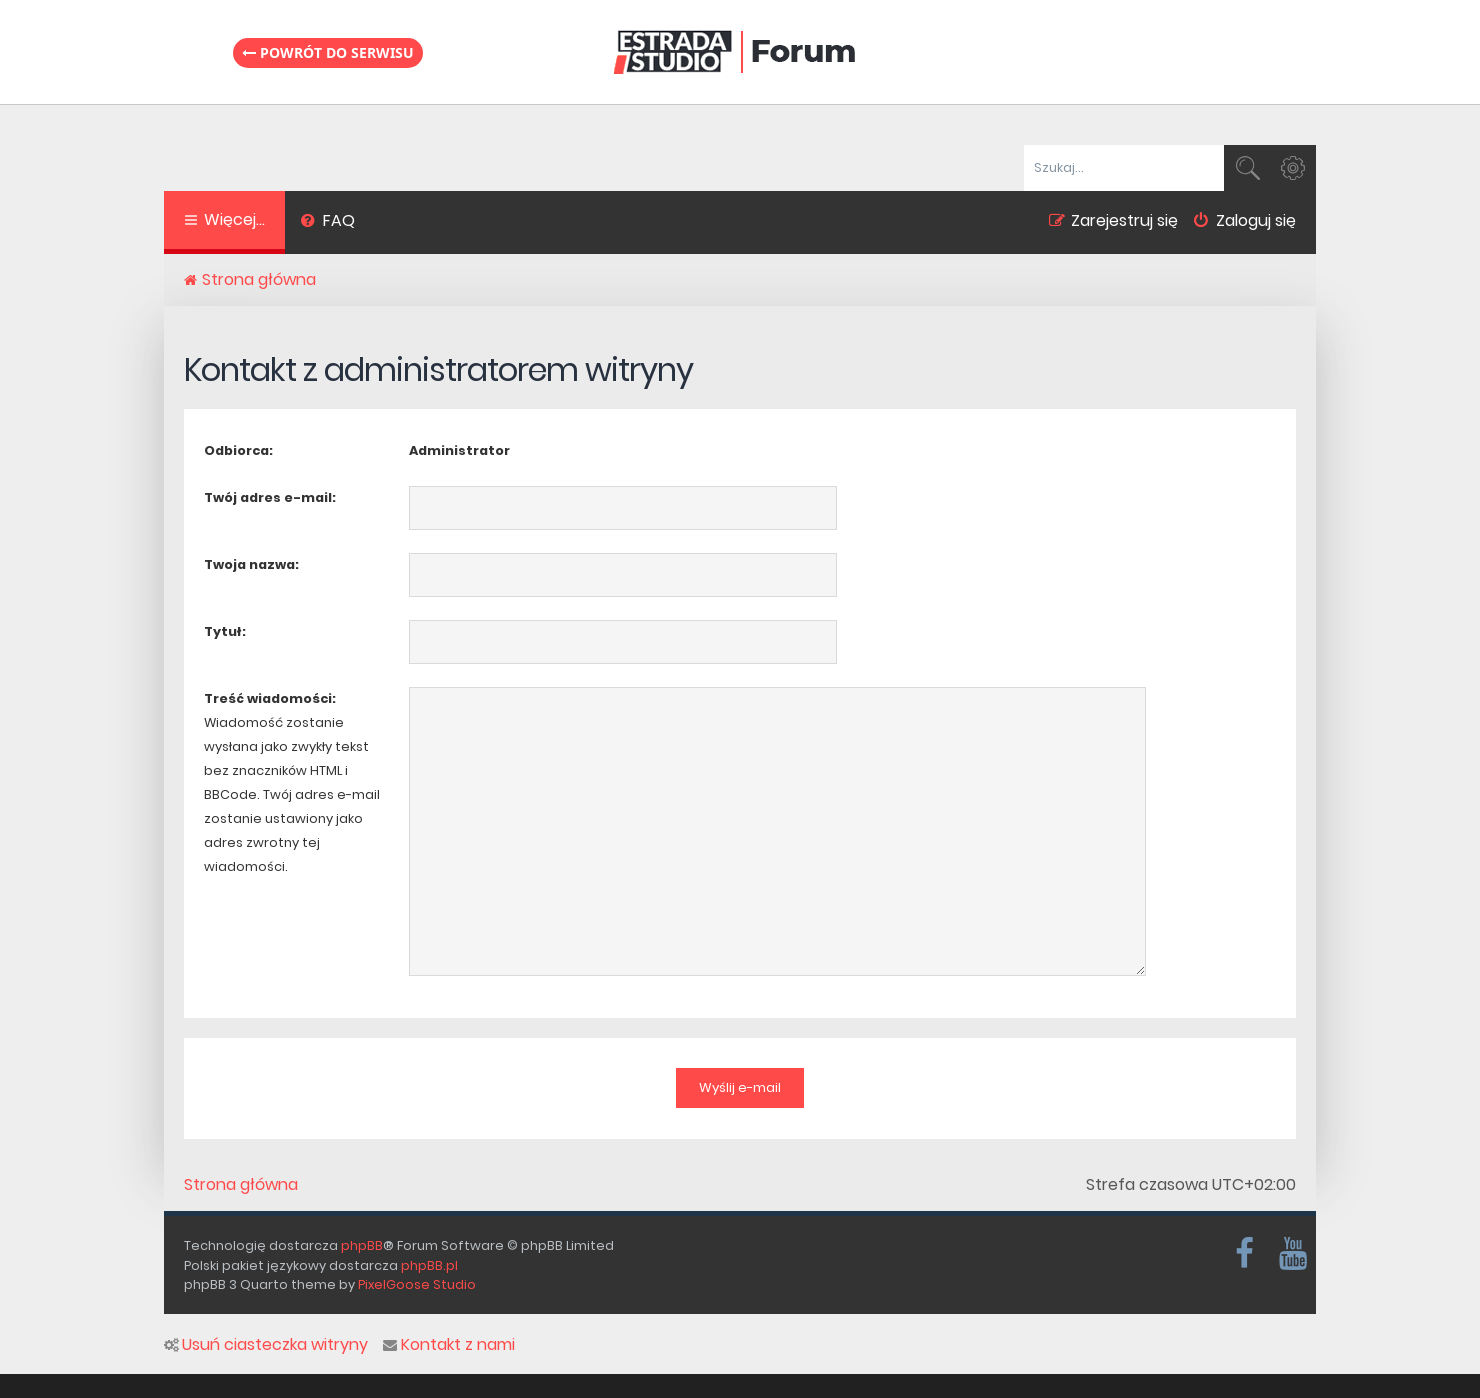 The height and width of the screenshot is (1398, 1480). Describe the element at coordinates (225, 631) in the screenshot. I see `Tytuł:` at that location.